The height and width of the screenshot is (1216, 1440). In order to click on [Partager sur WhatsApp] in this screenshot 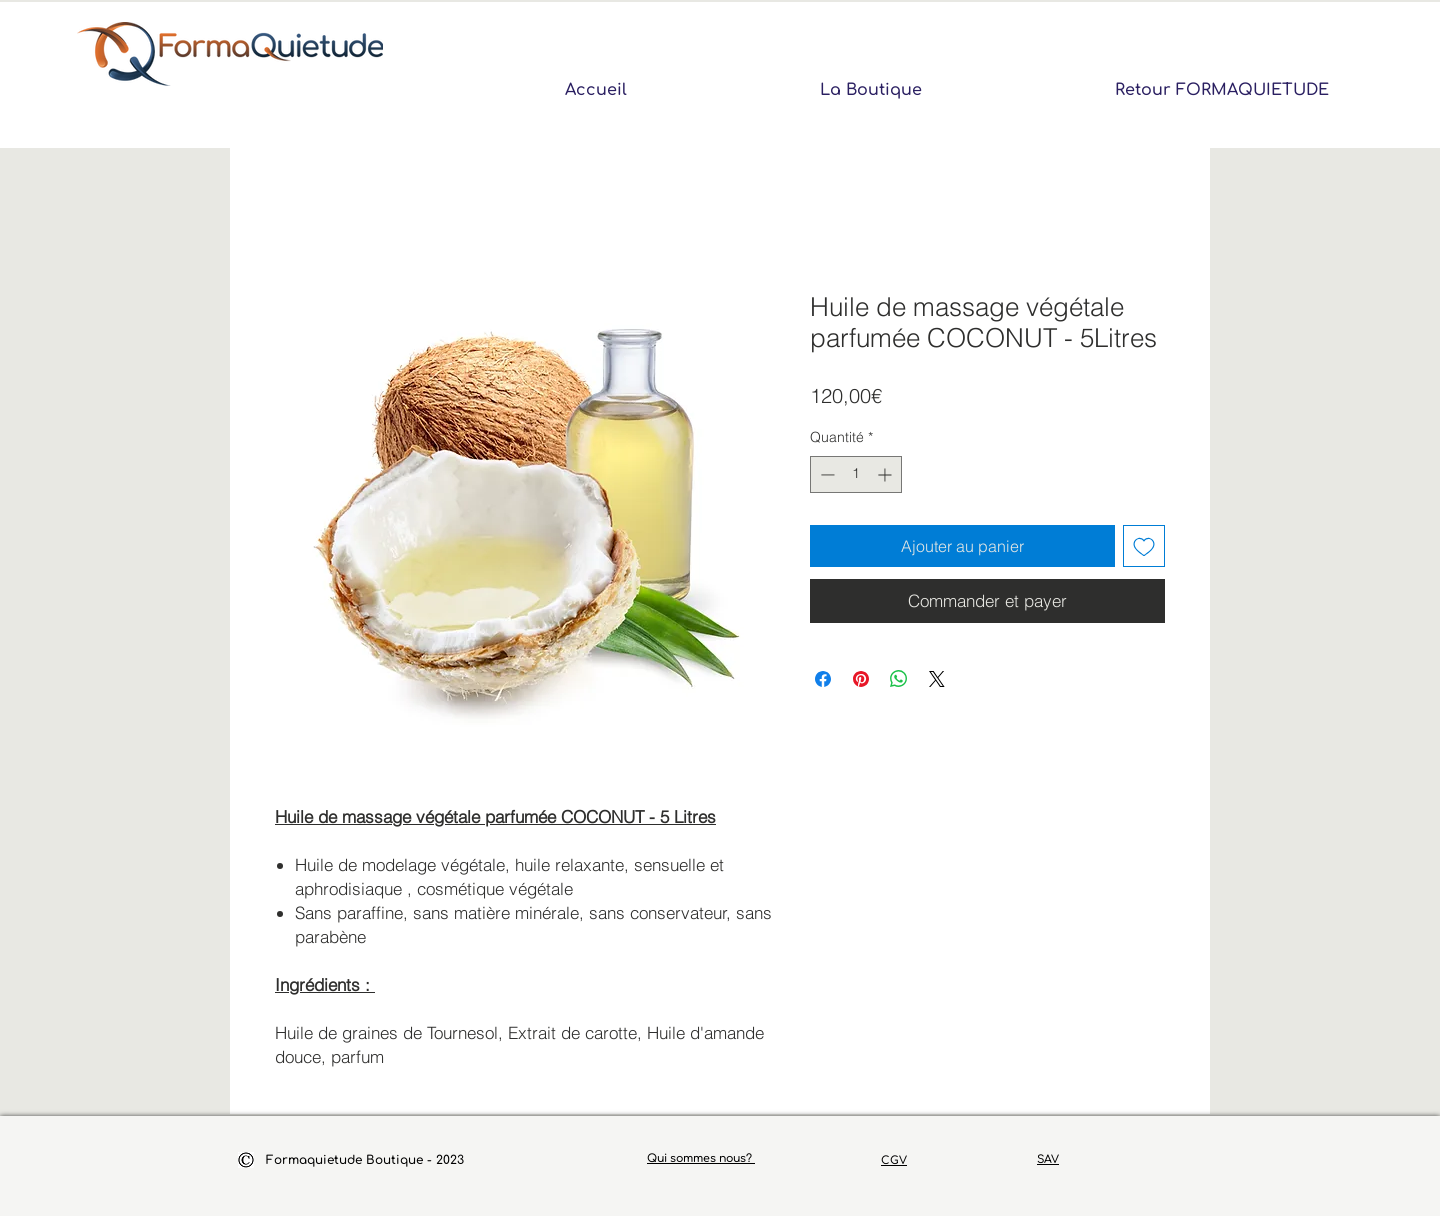, I will do `click(899, 679)`.